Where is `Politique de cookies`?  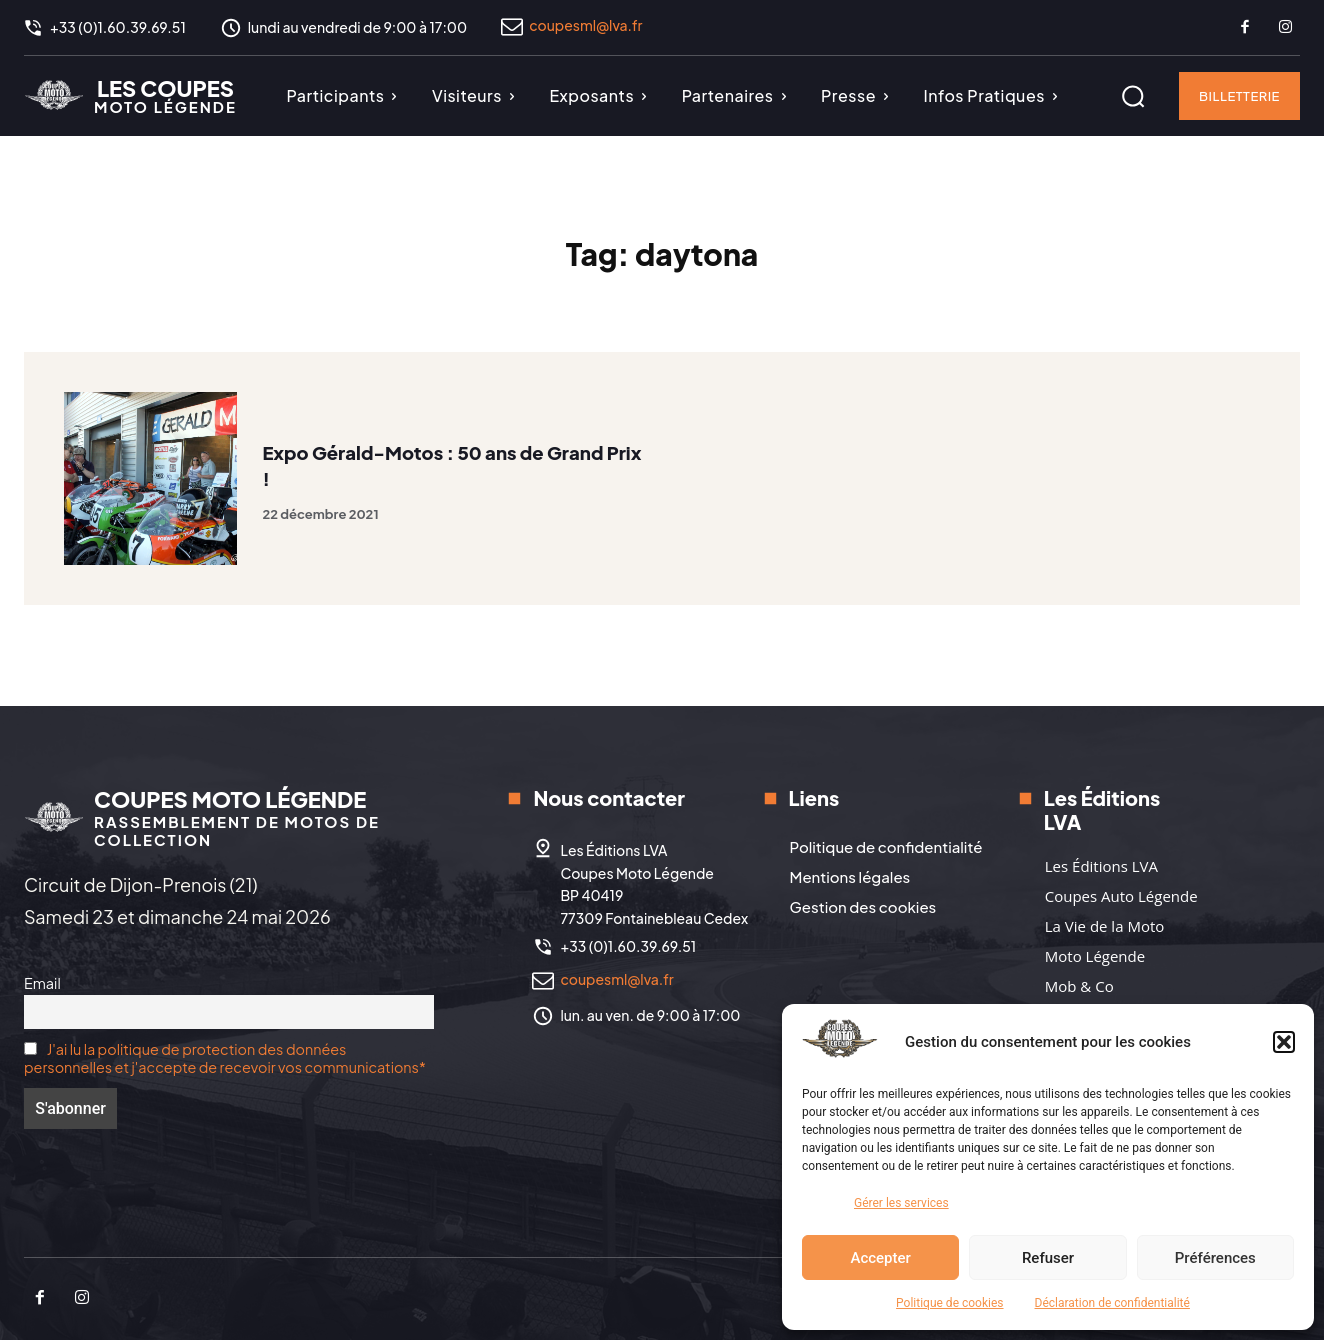 Politique de cookies is located at coordinates (949, 1303).